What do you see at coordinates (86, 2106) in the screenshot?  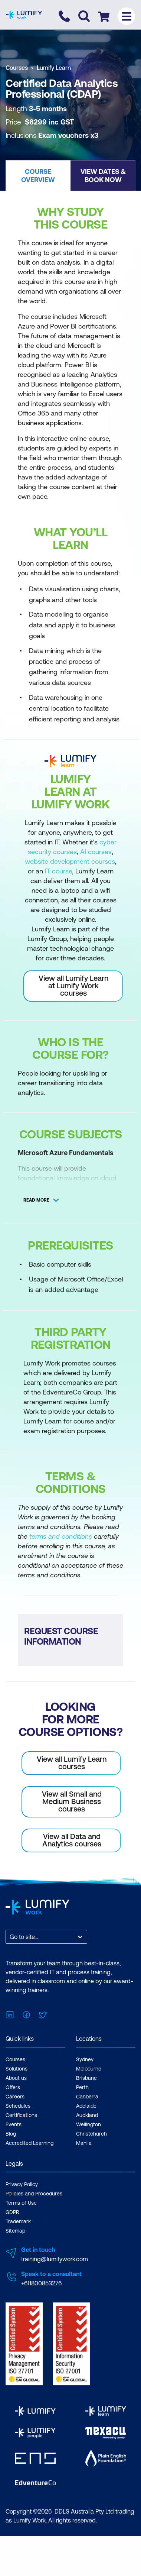 I see `Adelaide` at bounding box center [86, 2106].